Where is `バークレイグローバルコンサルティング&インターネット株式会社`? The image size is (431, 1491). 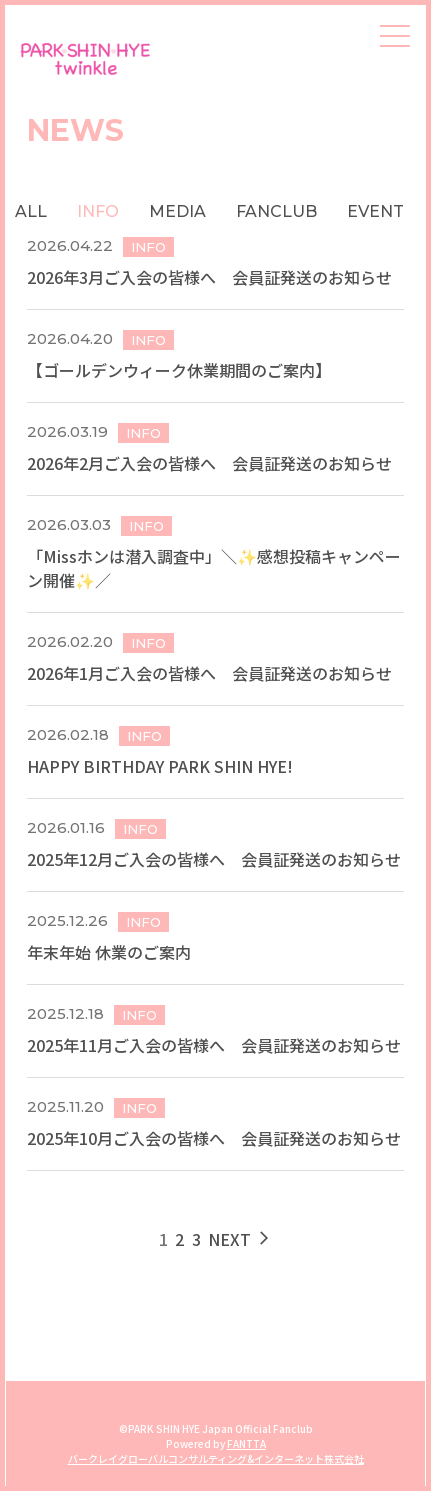 バークレイグローバルコンサルティング&インターネット株式会社 is located at coordinates (216, 1458).